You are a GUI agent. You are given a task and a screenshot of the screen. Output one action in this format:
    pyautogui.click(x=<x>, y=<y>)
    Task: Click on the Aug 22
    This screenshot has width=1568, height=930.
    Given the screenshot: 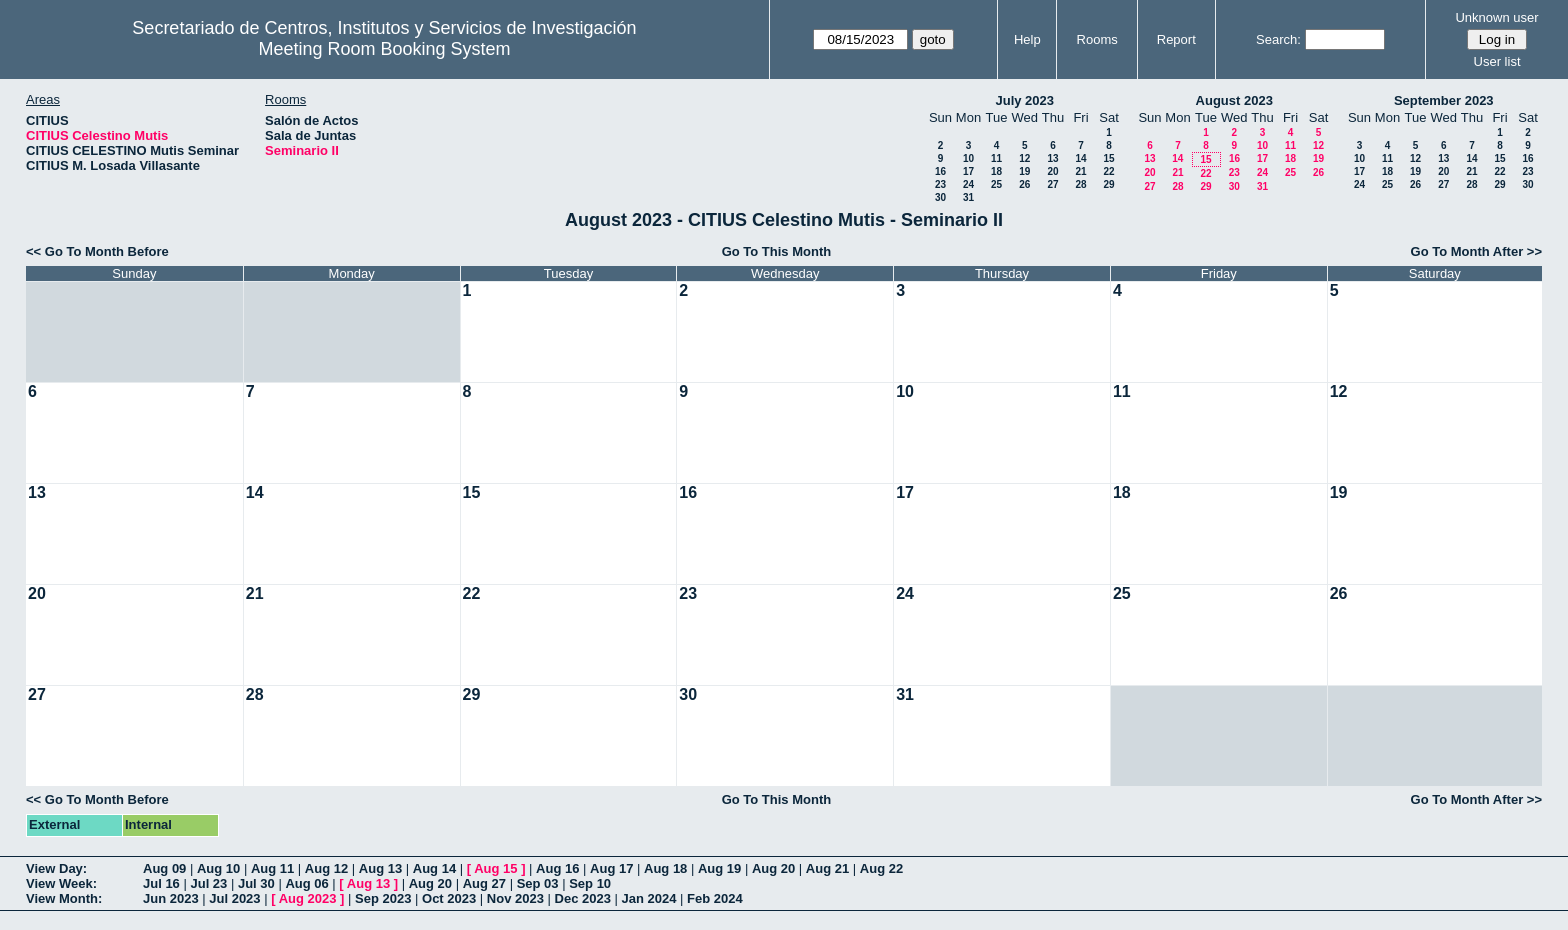 What is the action you would take?
    pyautogui.click(x=881, y=868)
    